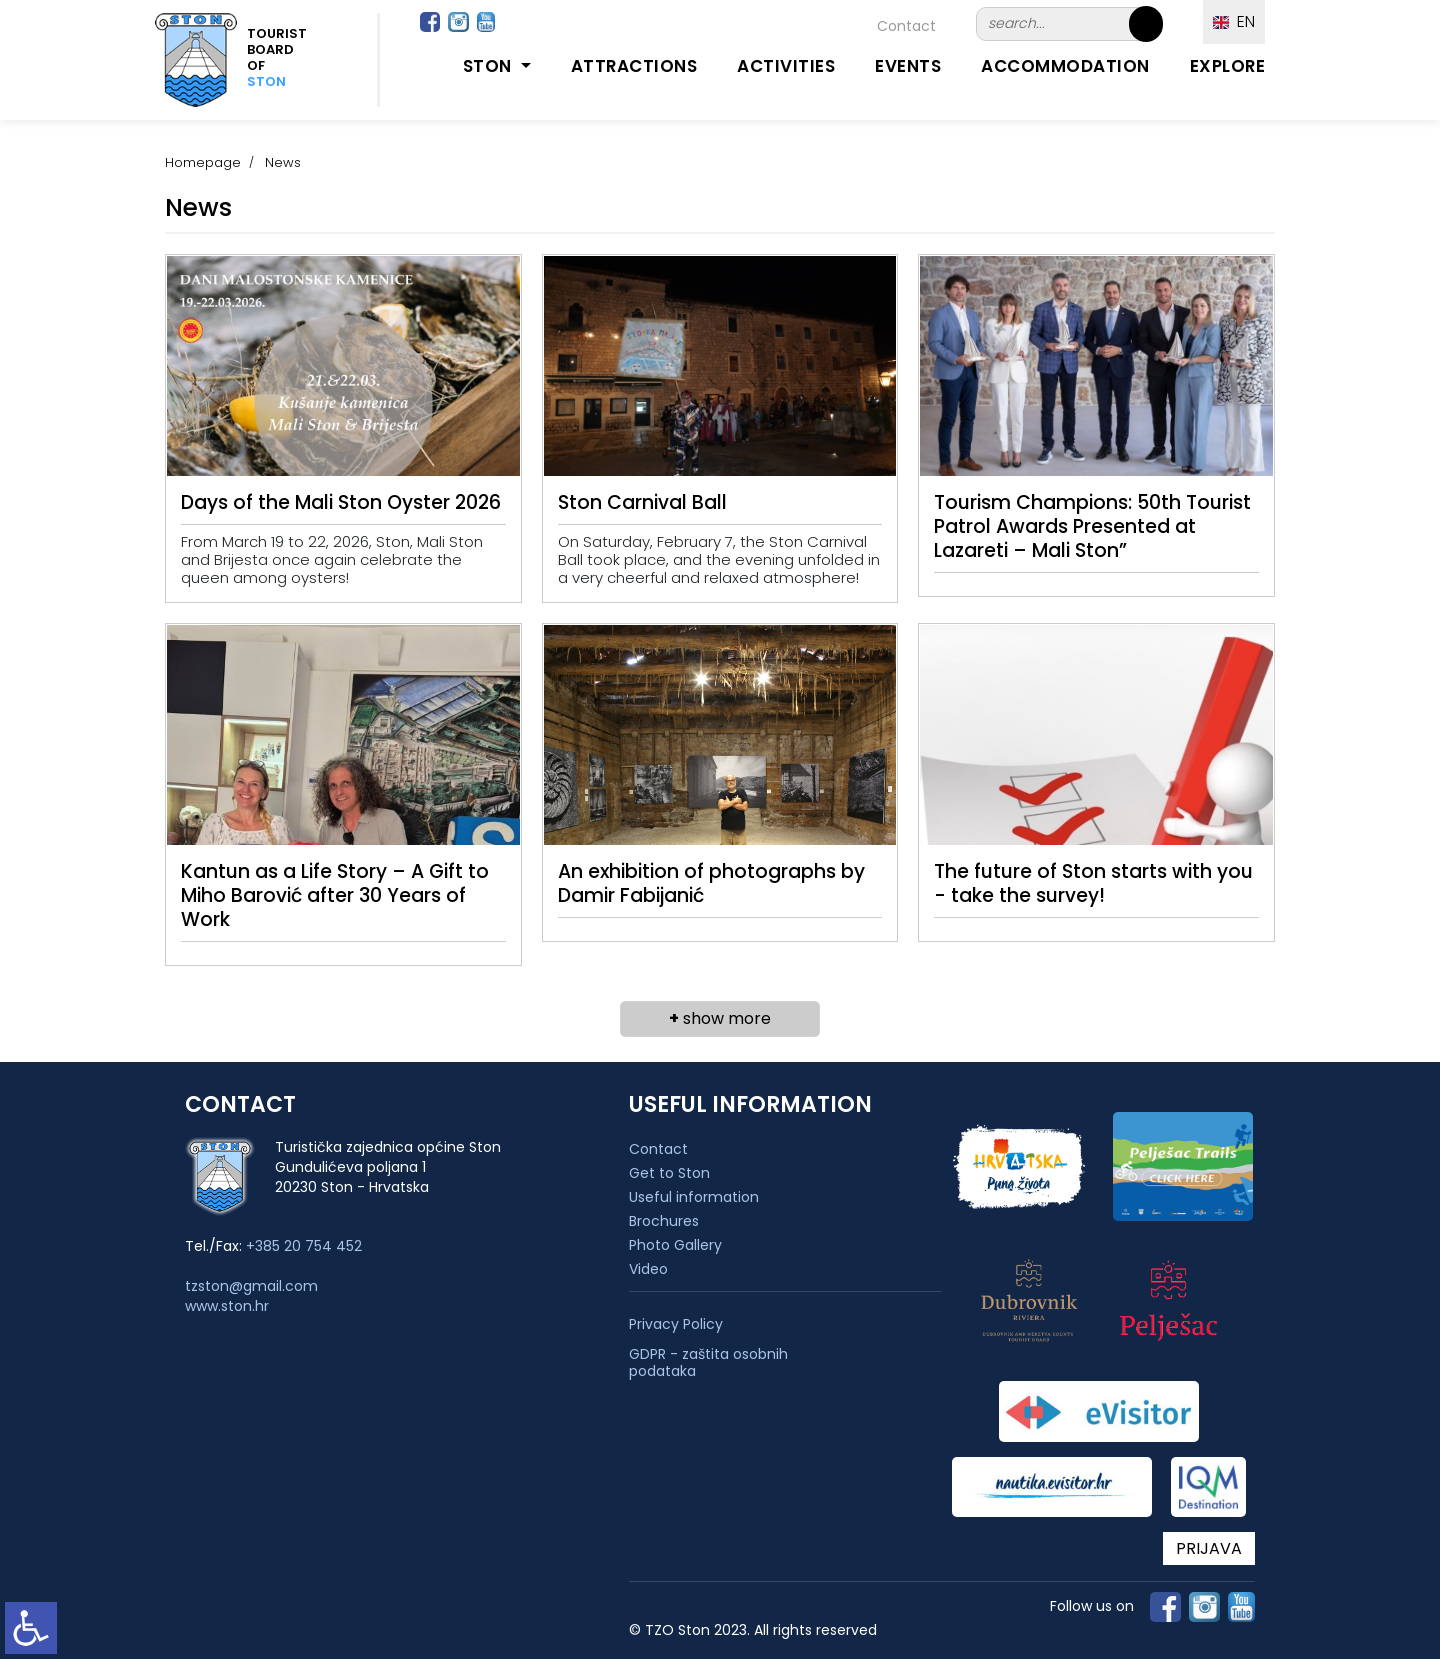  What do you see at coordinates (490, 66) in the screenshot?
I see `Ston [button]` at bounding box center [490, 66].